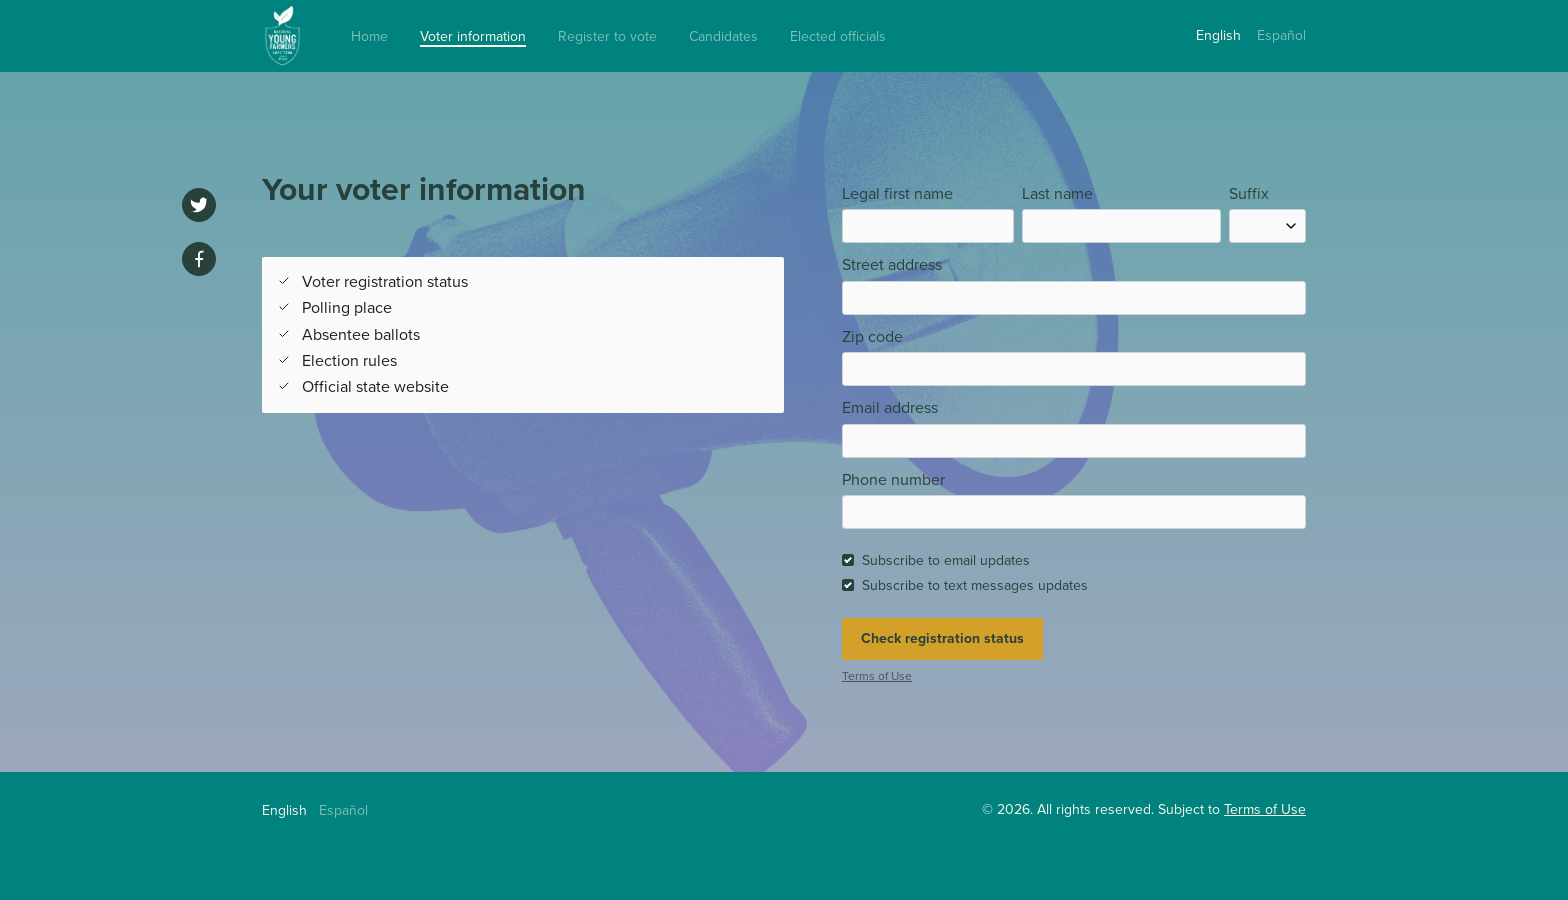 Image resolution: width=1568 pixels, height=900 pixels. I want to click on Subscribe to email updates, so click(946, 561).